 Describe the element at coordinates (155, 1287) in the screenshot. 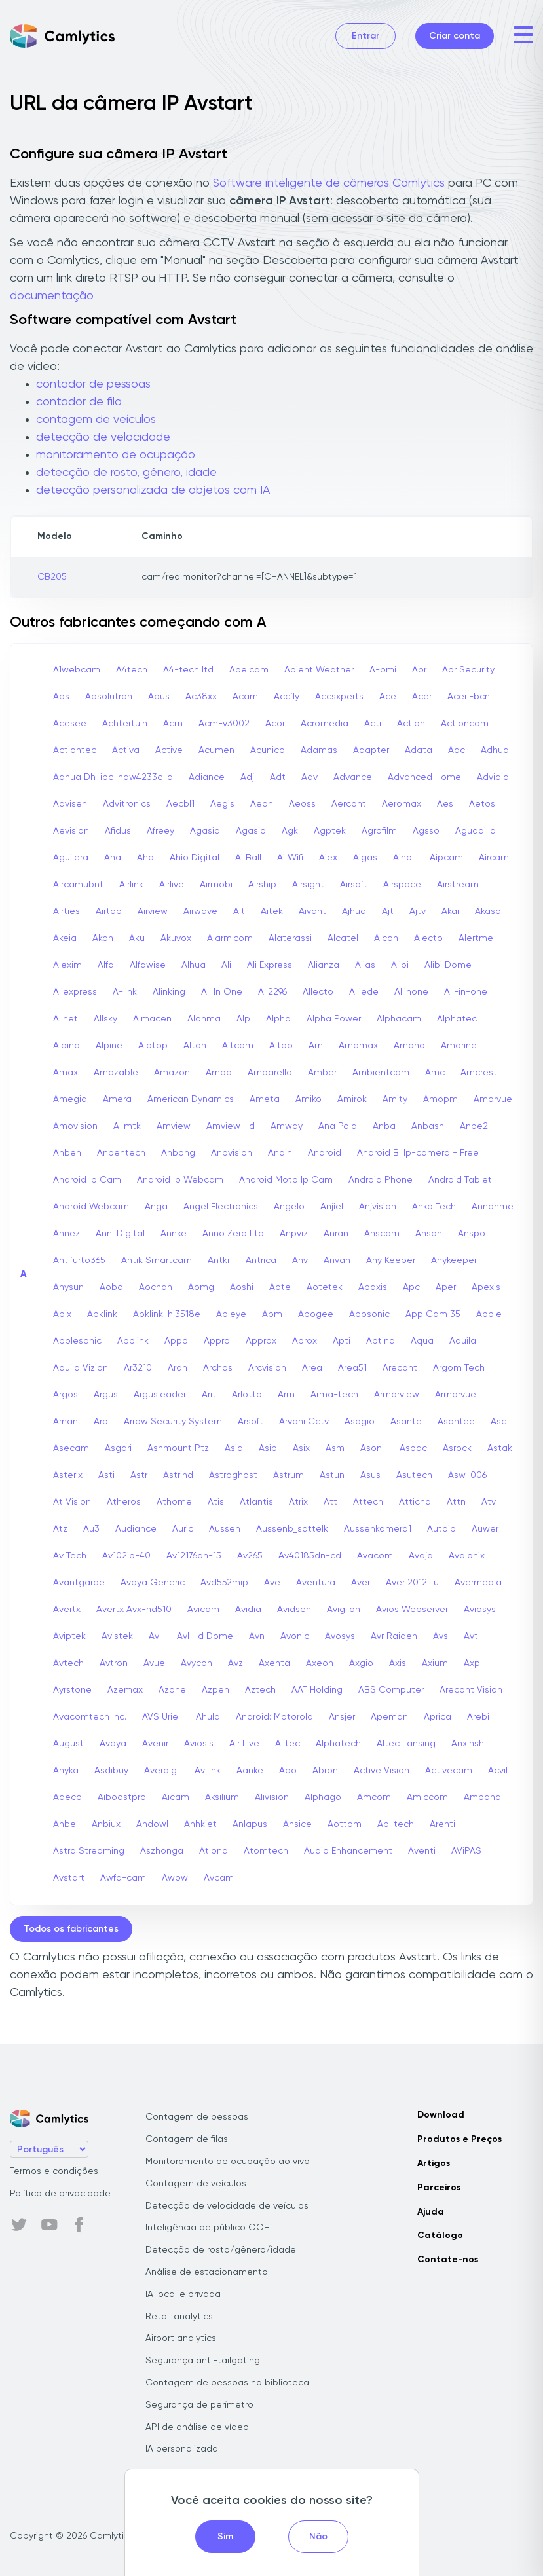

I see `Aochan` at that location.